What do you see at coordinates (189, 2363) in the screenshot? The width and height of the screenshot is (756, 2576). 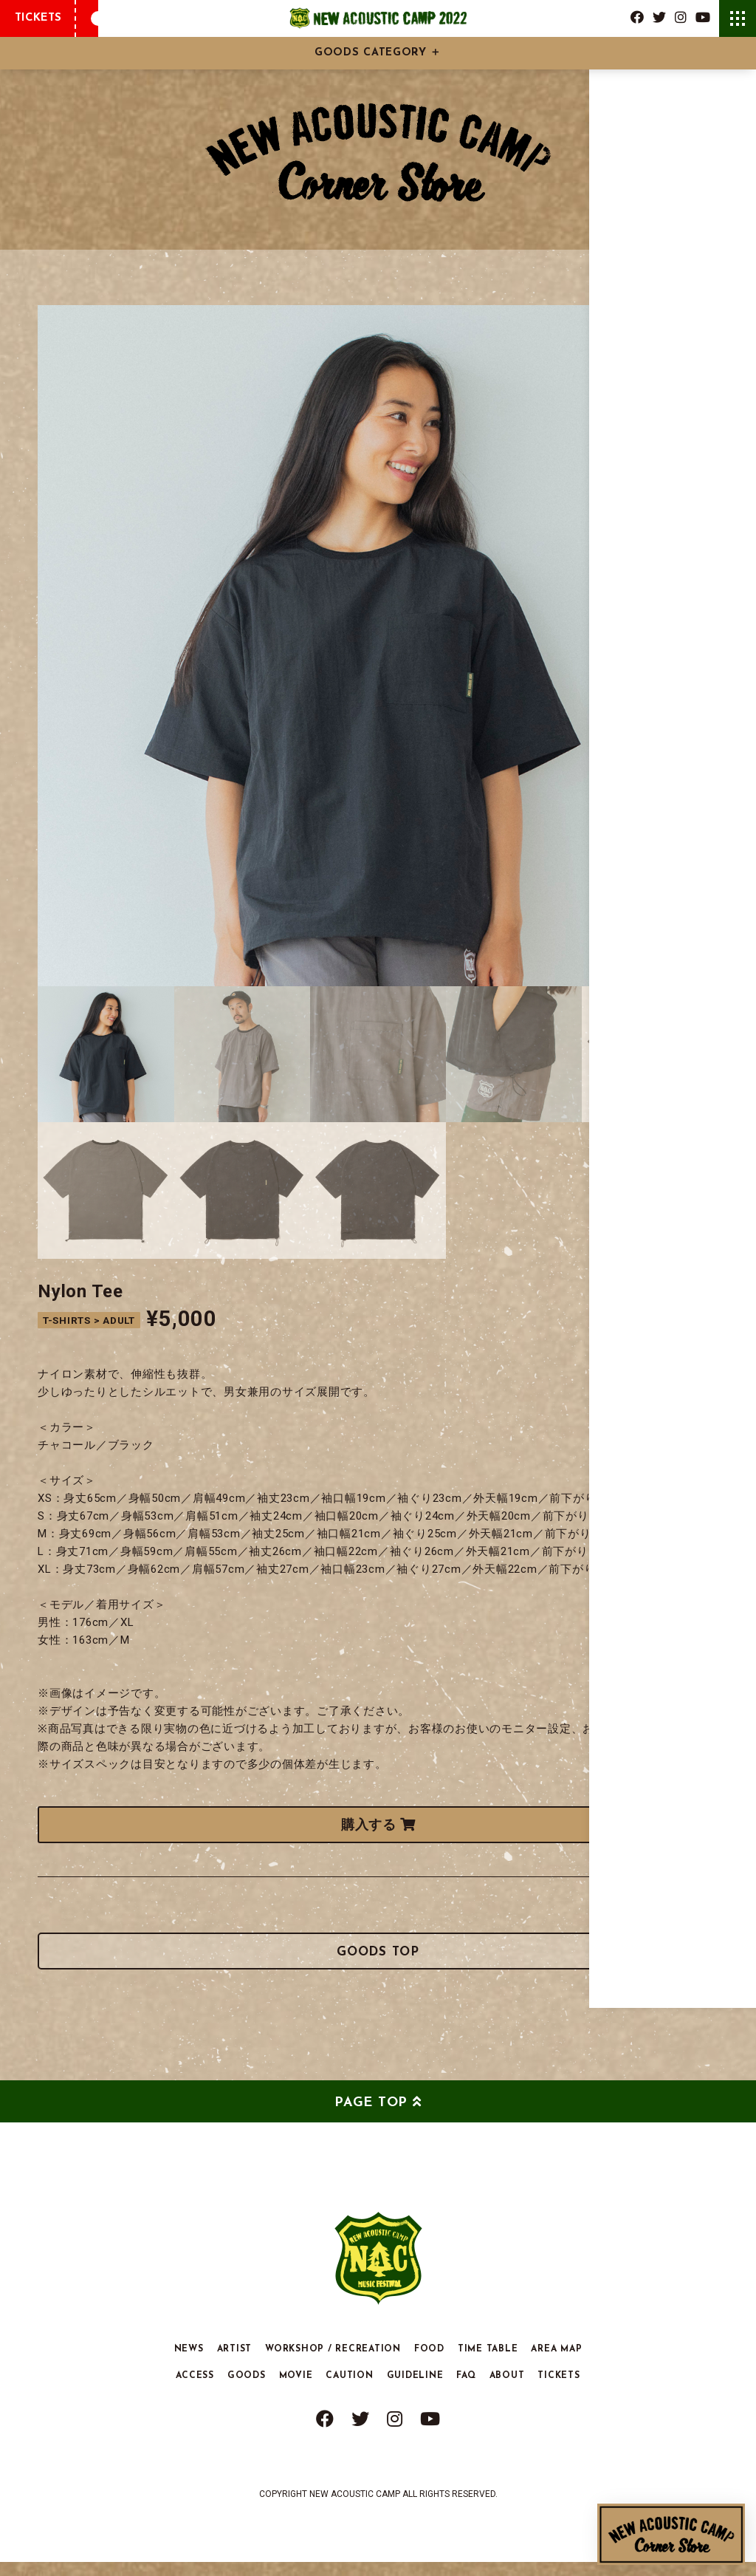 I see `NEWS` at bounding box center [189, 2363].